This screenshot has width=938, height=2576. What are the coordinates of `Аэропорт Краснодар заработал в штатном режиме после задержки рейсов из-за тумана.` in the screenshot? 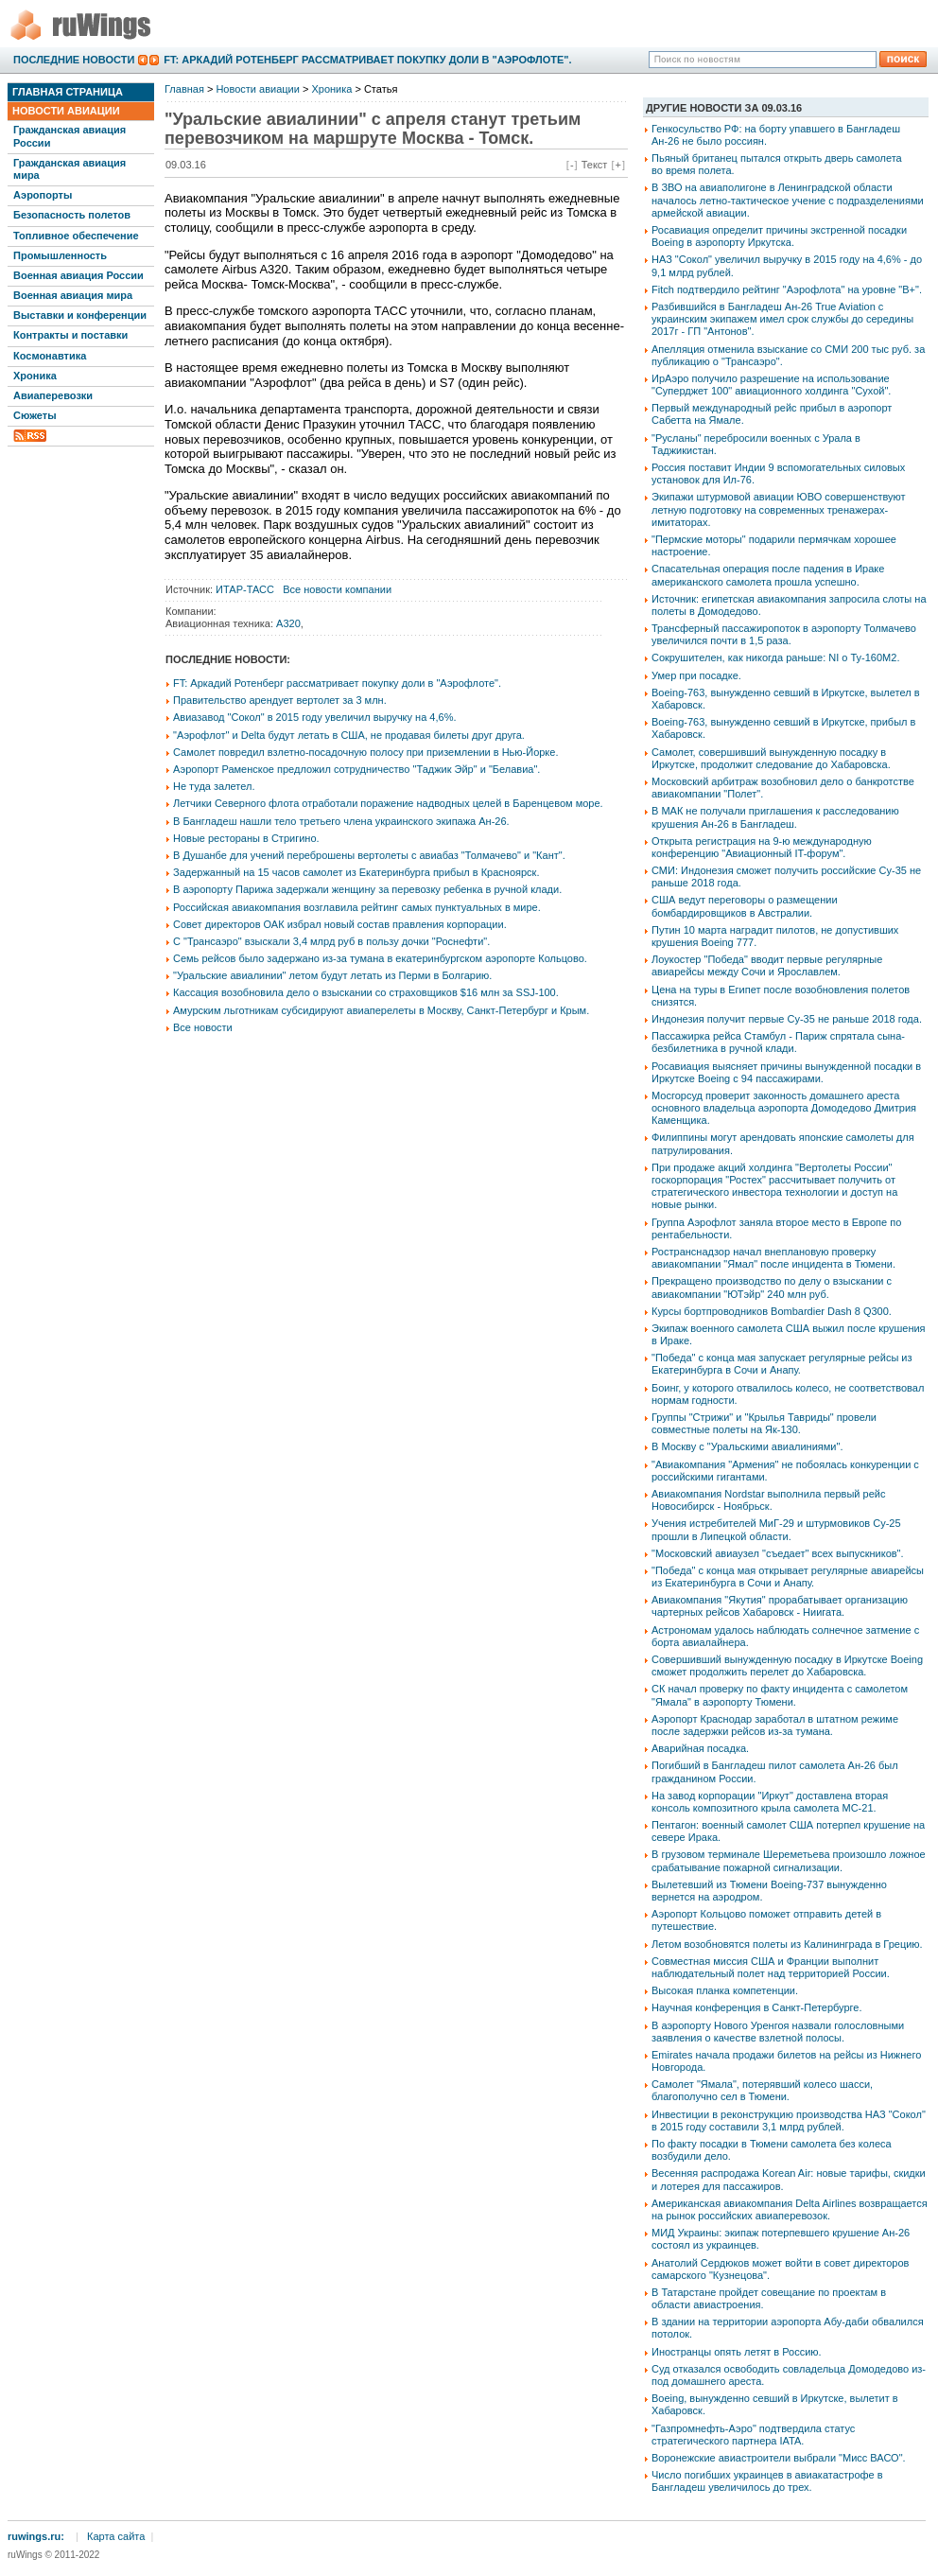 It's located at (774, 1725).